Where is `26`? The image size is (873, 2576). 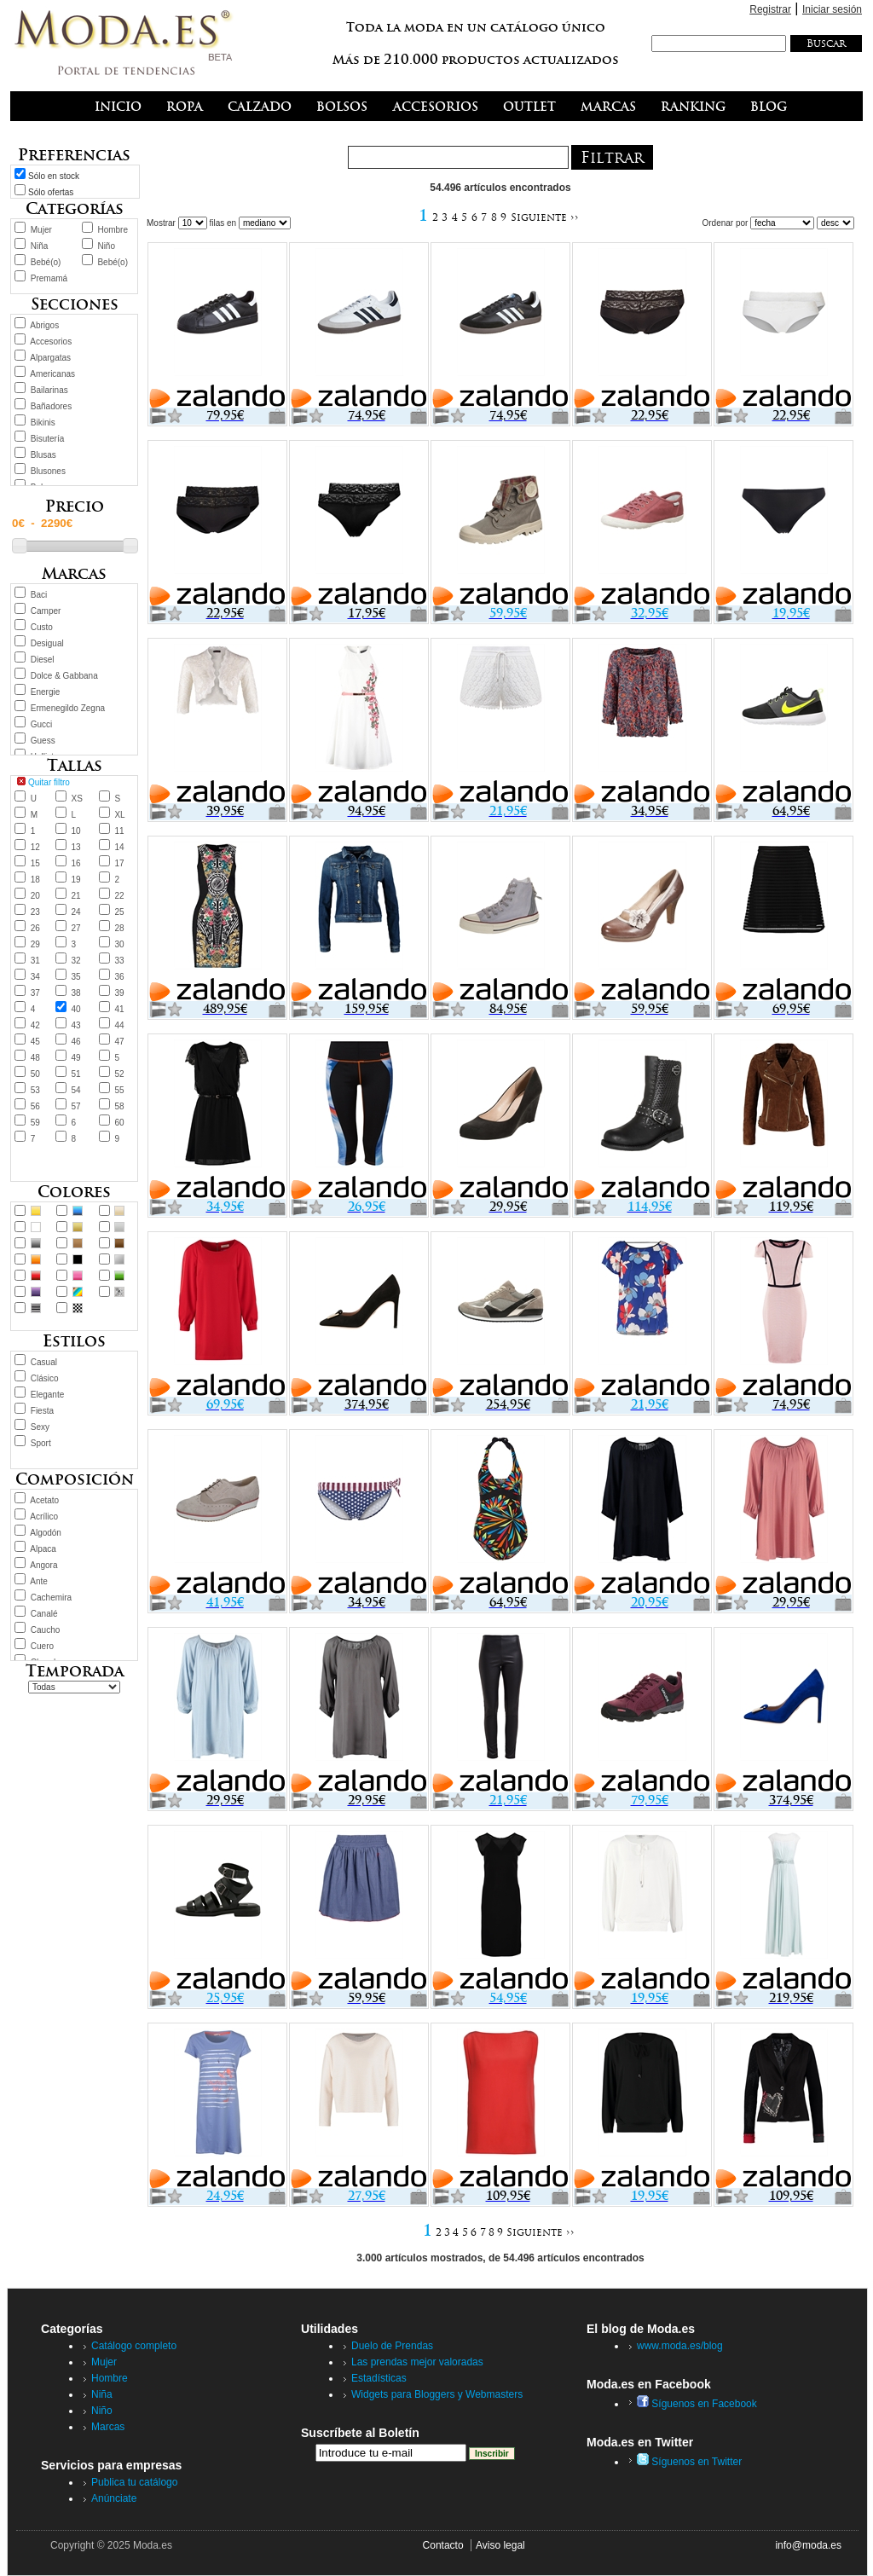 26 is located at coordinates (35, 928).